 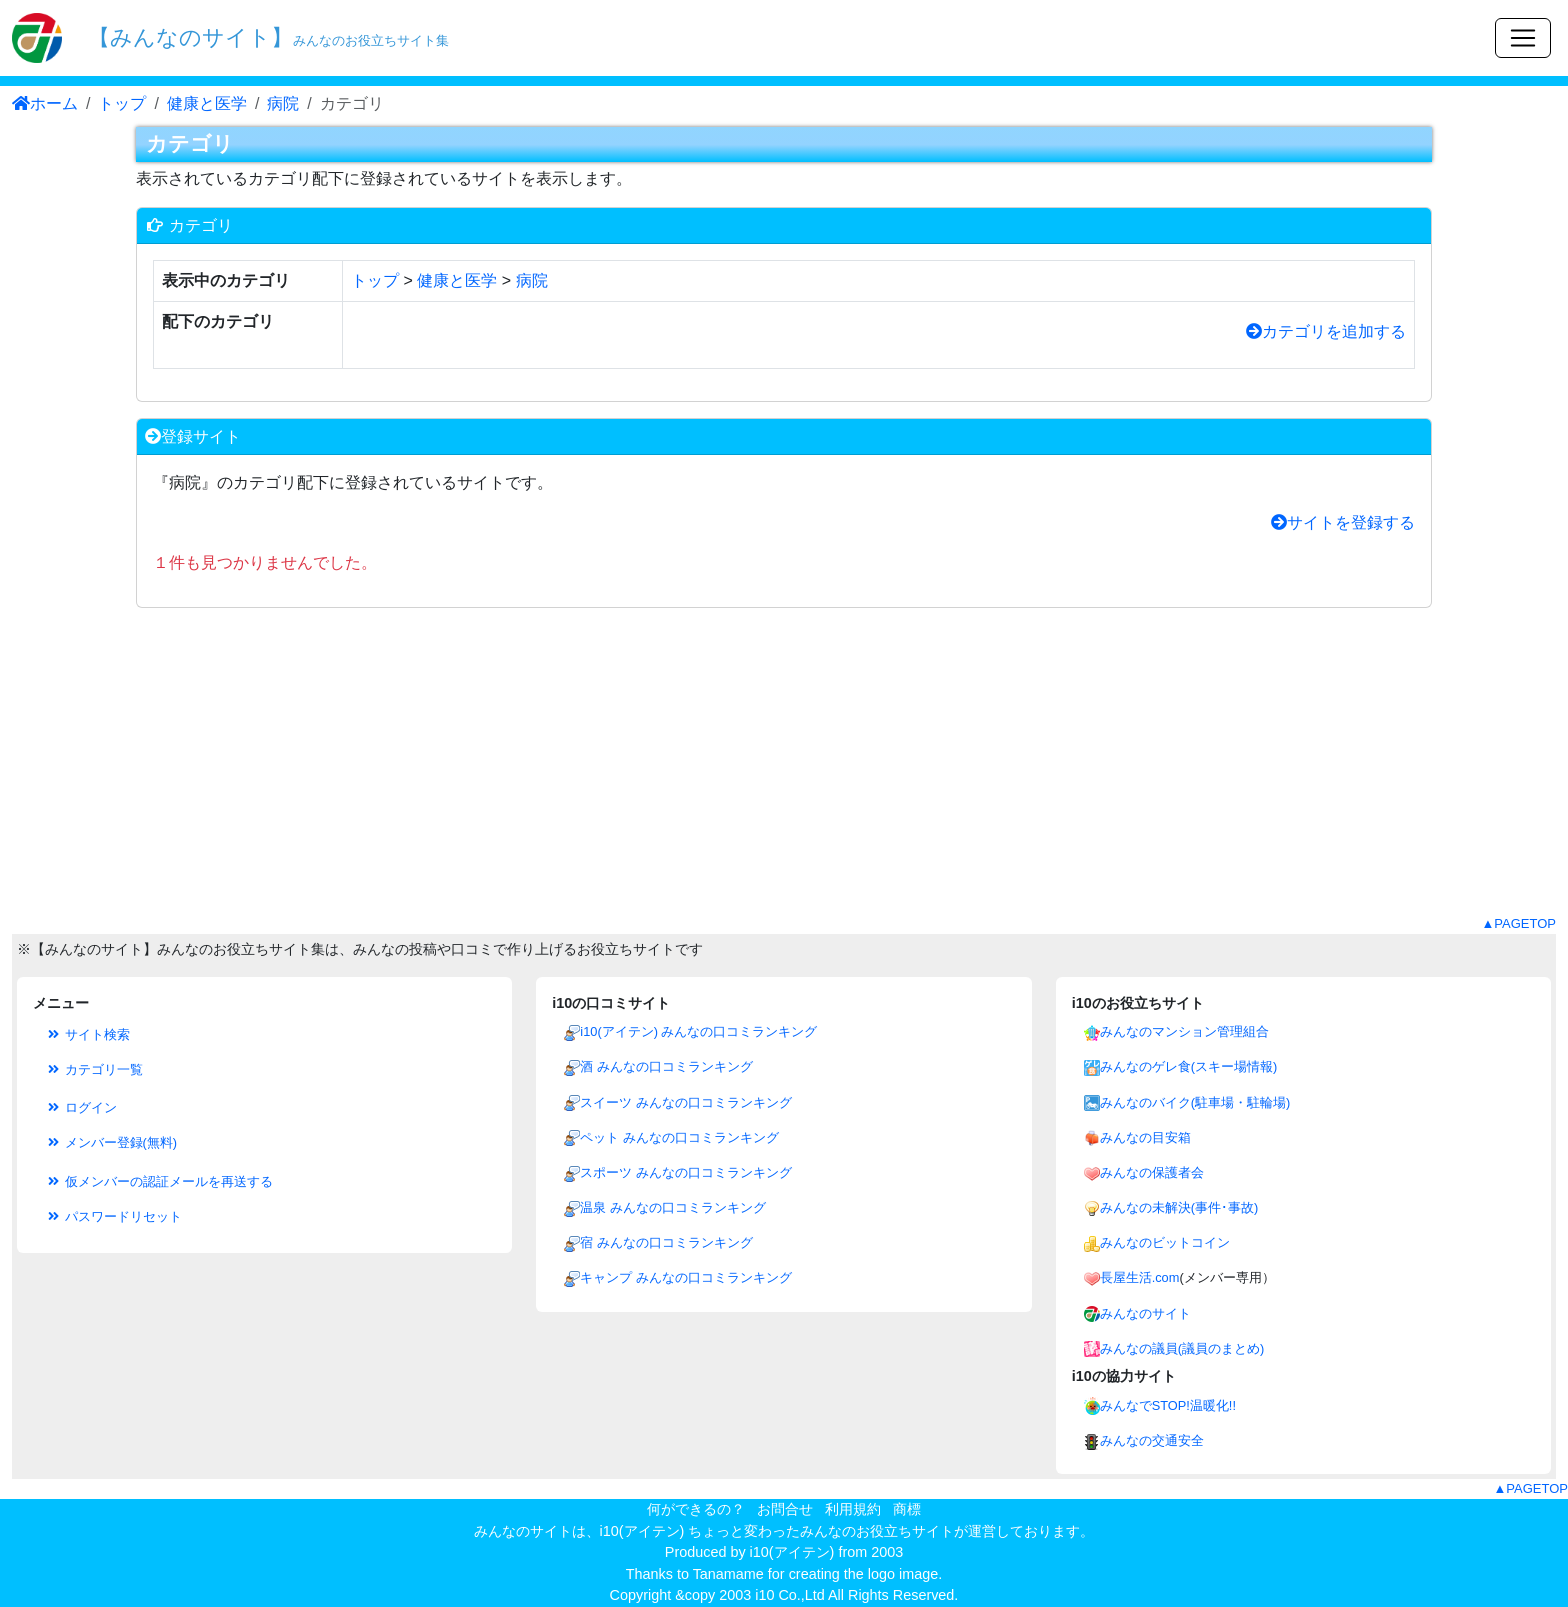 I want to click on i10(アイテン), so click(x=792, y=1552).